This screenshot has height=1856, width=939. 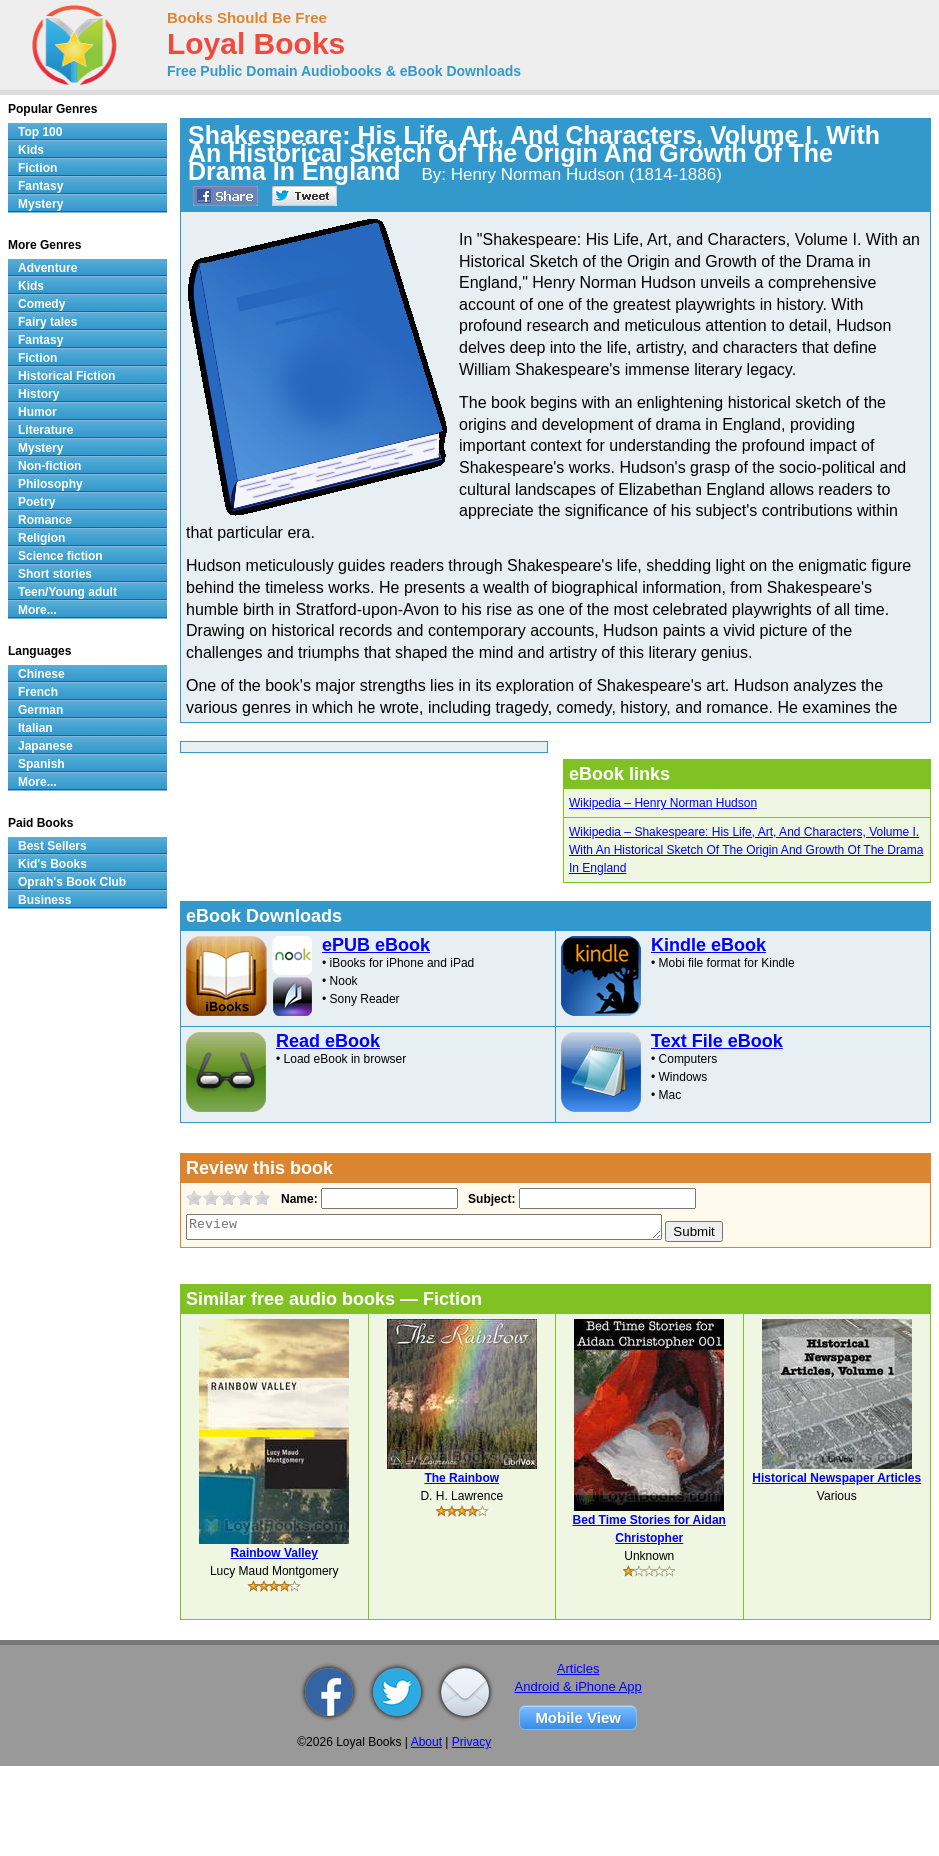 I want to click on Top 100, so click(x=40, y=132).